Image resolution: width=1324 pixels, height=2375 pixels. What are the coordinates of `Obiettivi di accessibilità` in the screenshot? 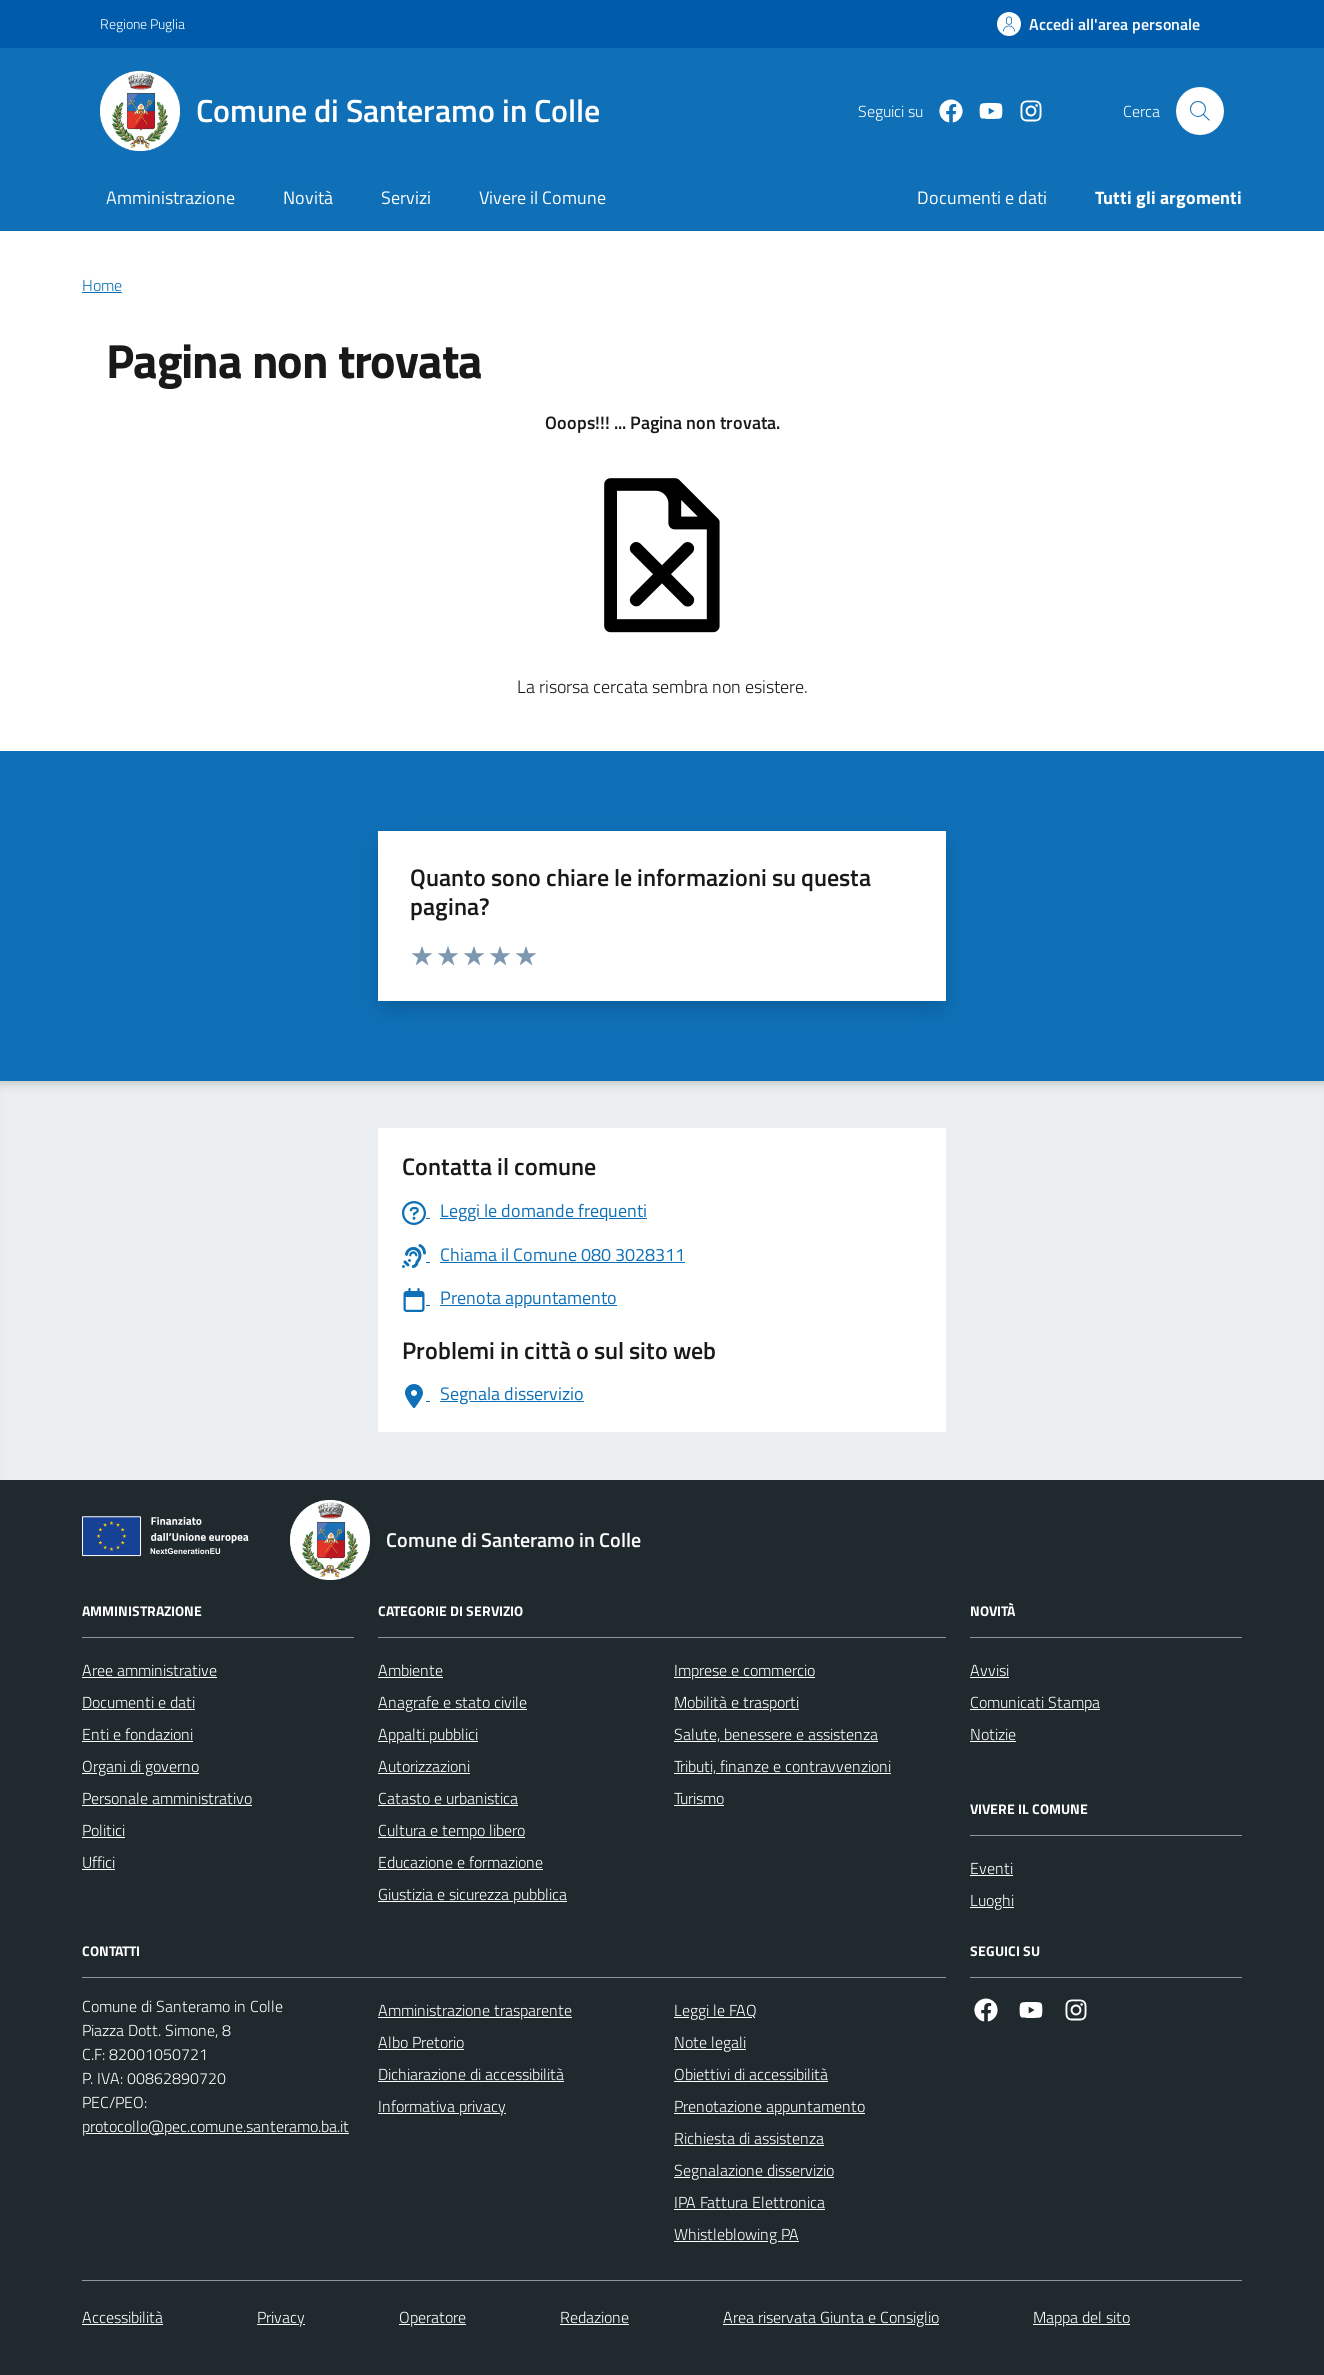 It's located at (751, 2074).